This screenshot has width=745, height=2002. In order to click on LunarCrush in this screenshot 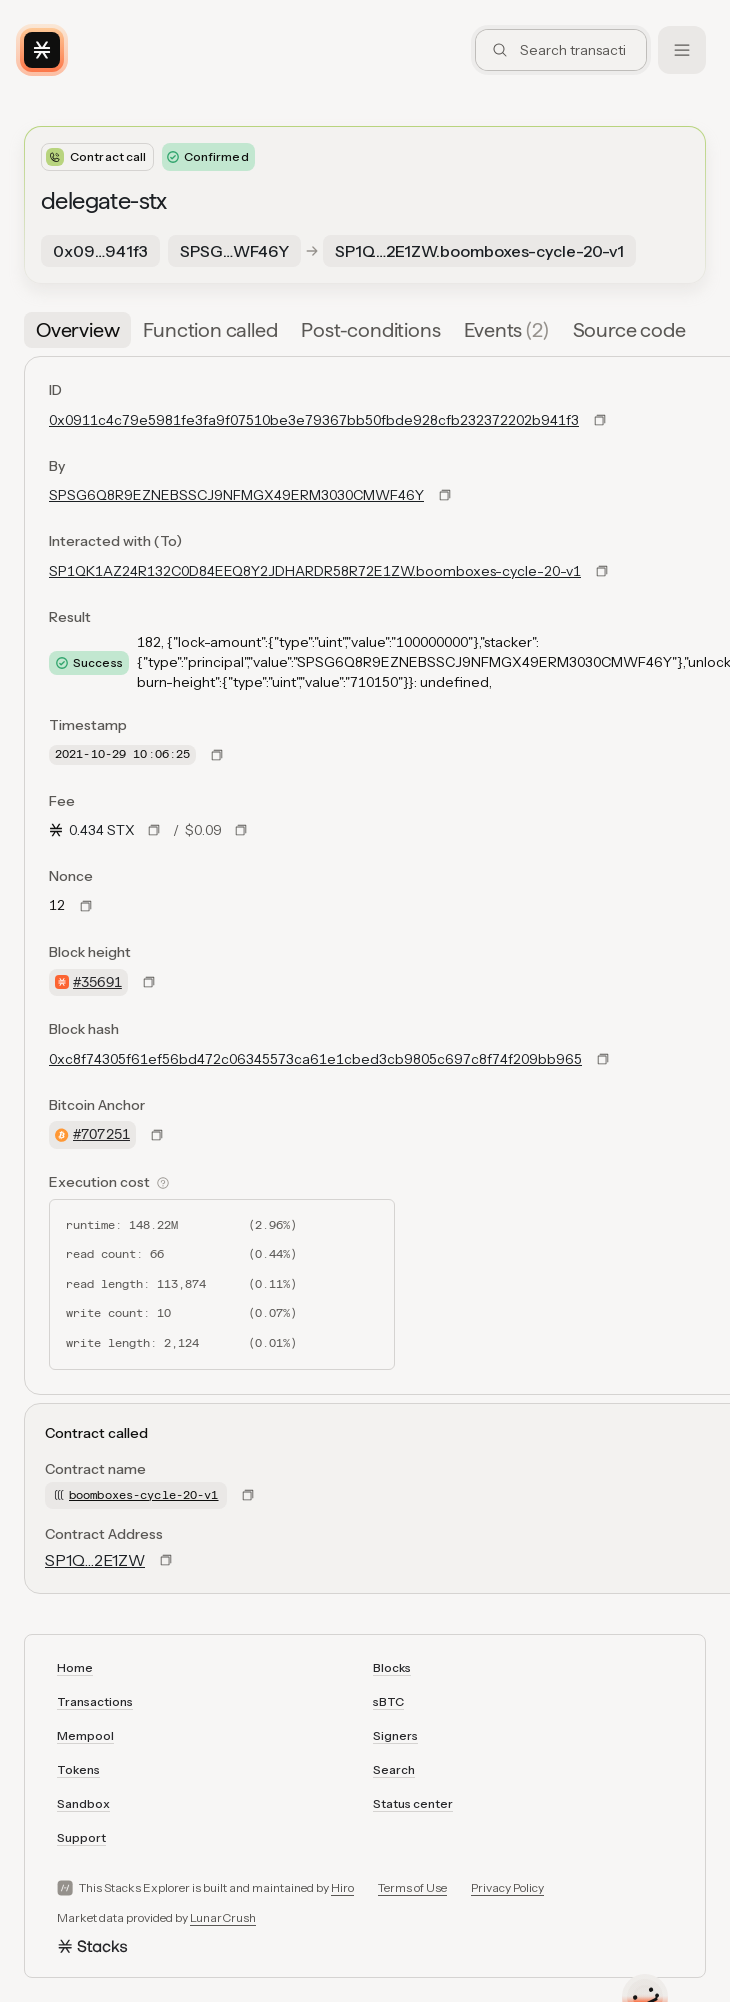, I will do `click(223, 1917)`.